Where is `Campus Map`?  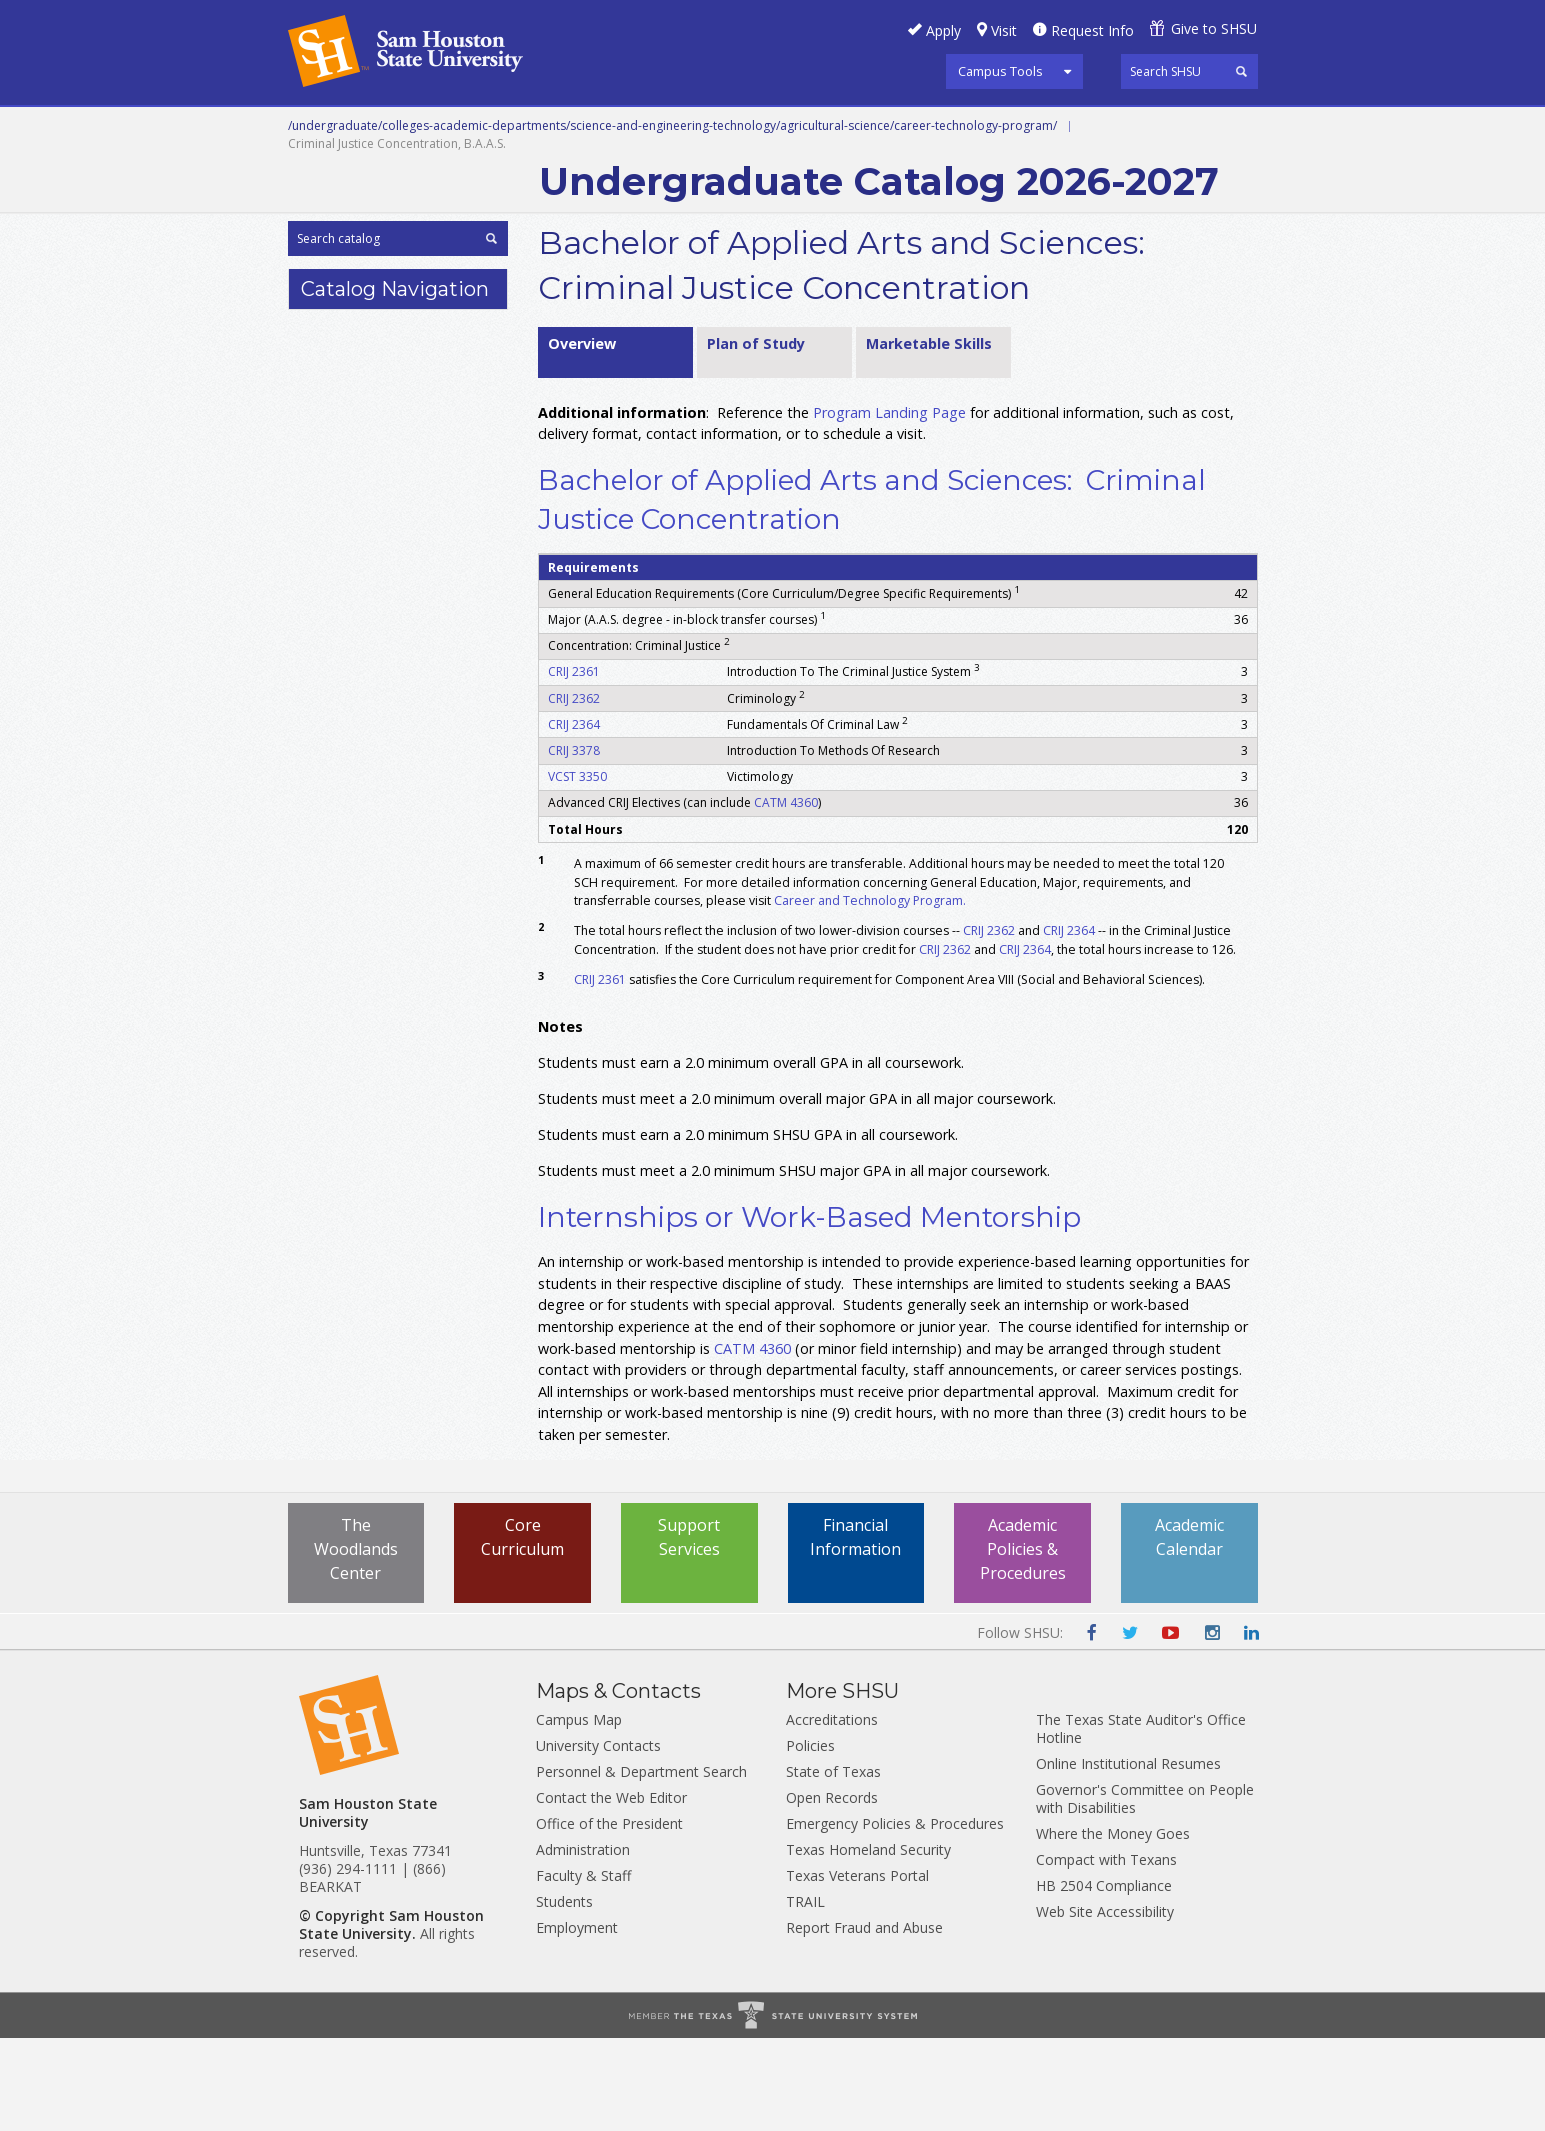 Campus Map is located at coordinates (579, 1812).